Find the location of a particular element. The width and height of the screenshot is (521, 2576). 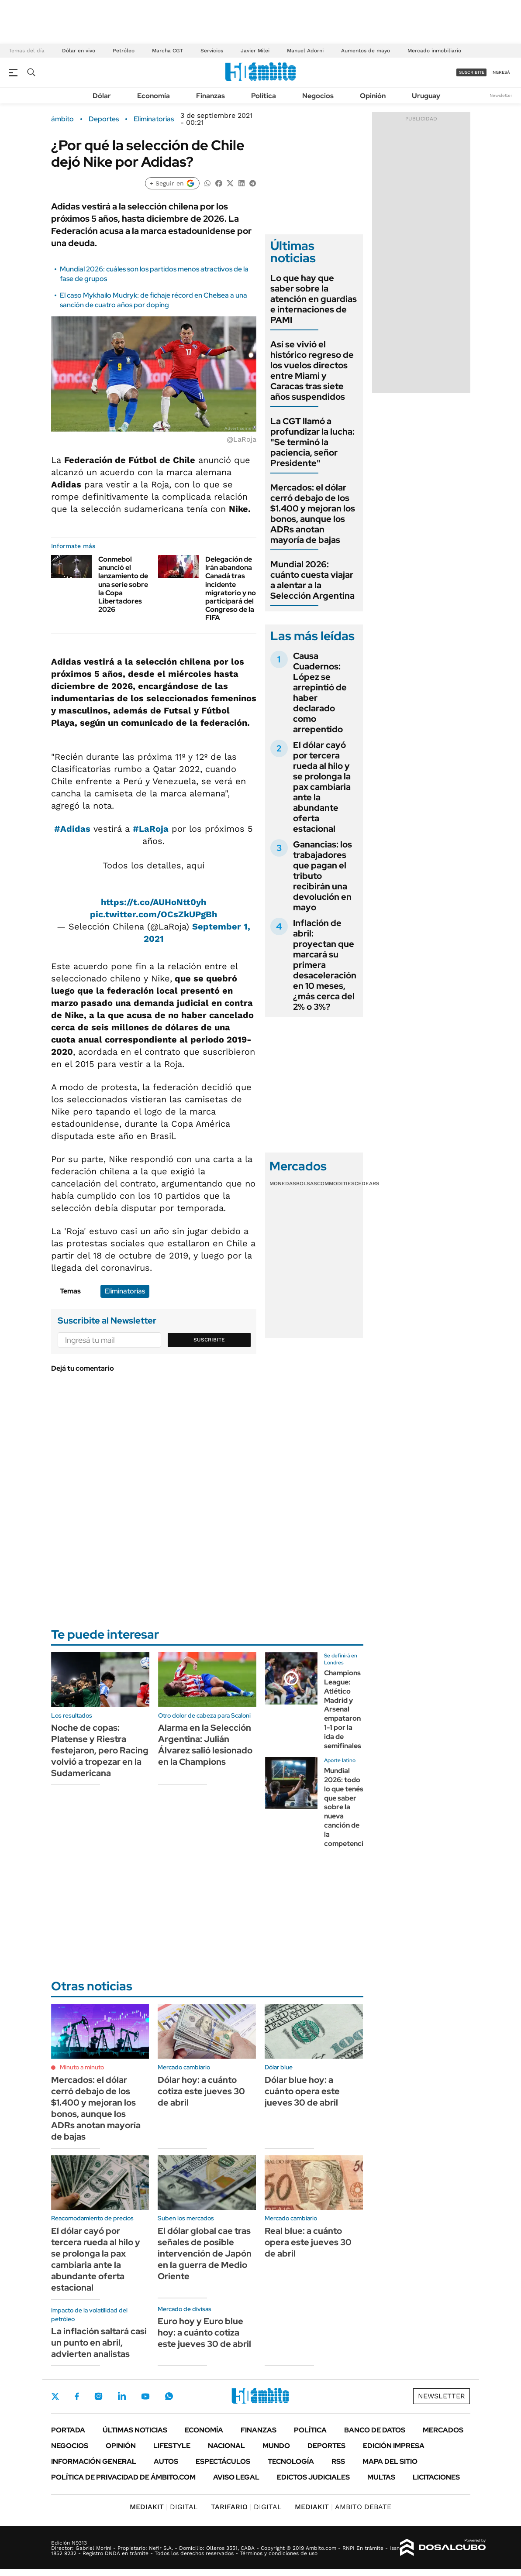

DIGITAL is located at coordinates (164, 2507).